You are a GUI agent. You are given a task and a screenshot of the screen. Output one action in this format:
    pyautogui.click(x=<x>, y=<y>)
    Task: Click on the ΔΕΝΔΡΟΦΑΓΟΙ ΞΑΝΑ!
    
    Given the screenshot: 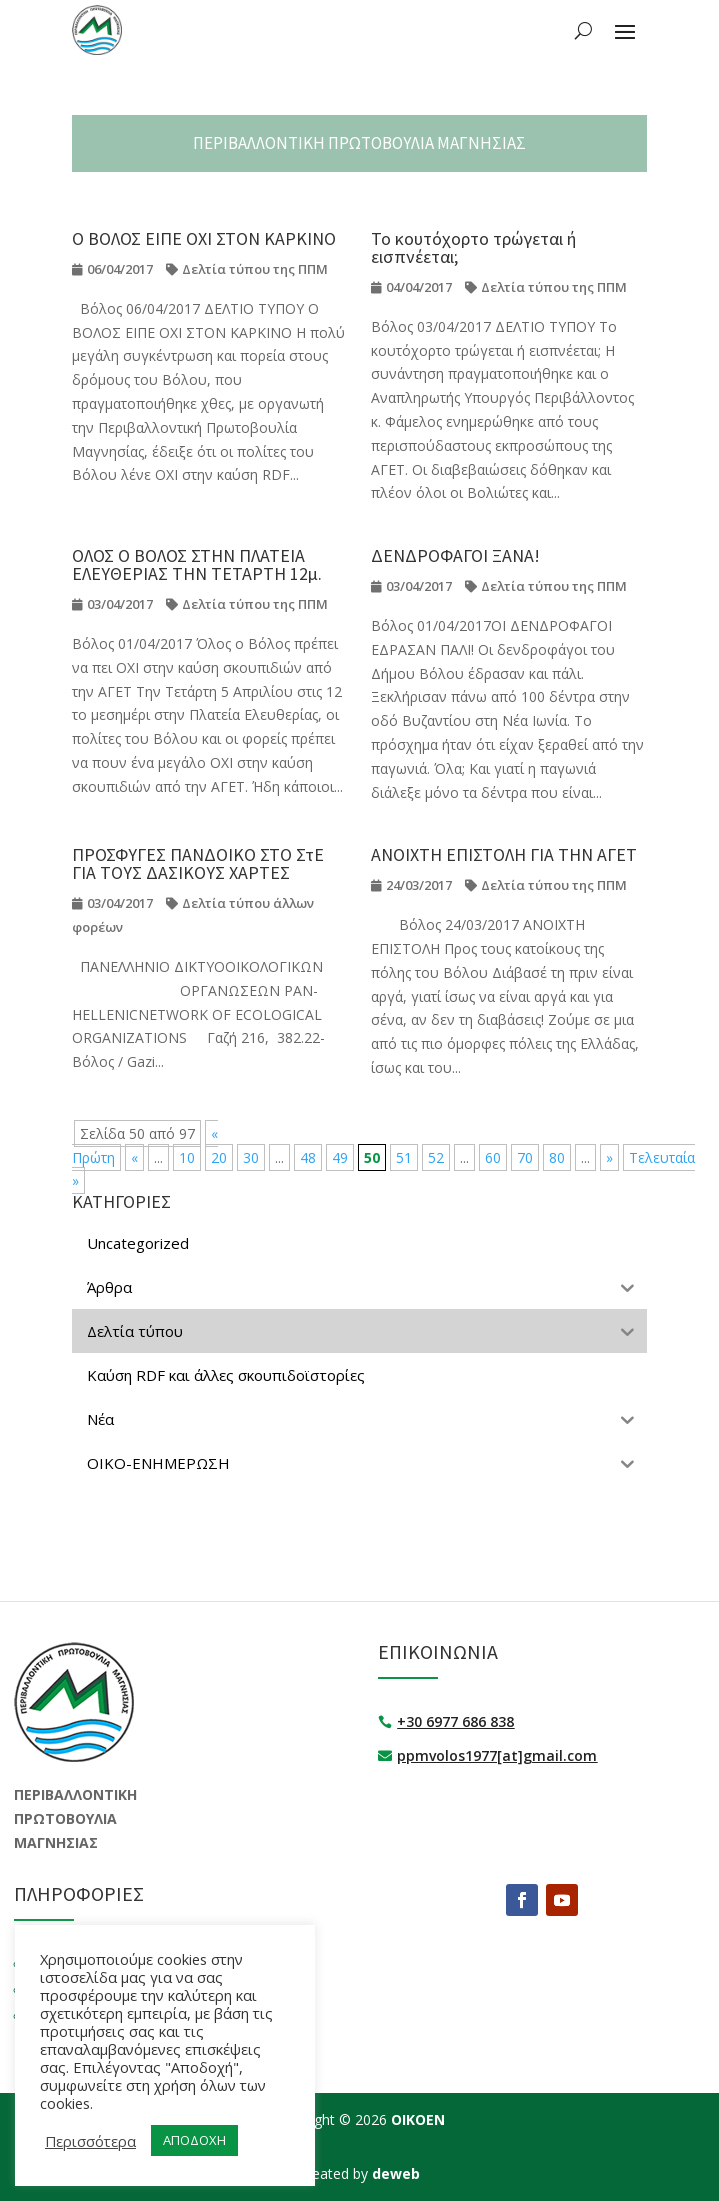 What is the action you would take?
    pyautogui.click(x=455, y=555)
    